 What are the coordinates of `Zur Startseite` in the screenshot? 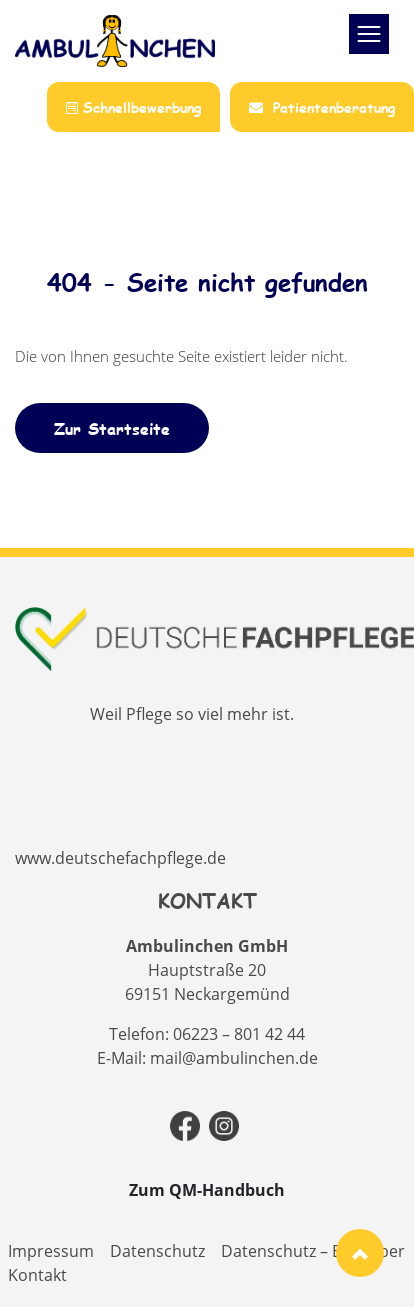 It's located at (112, 428).